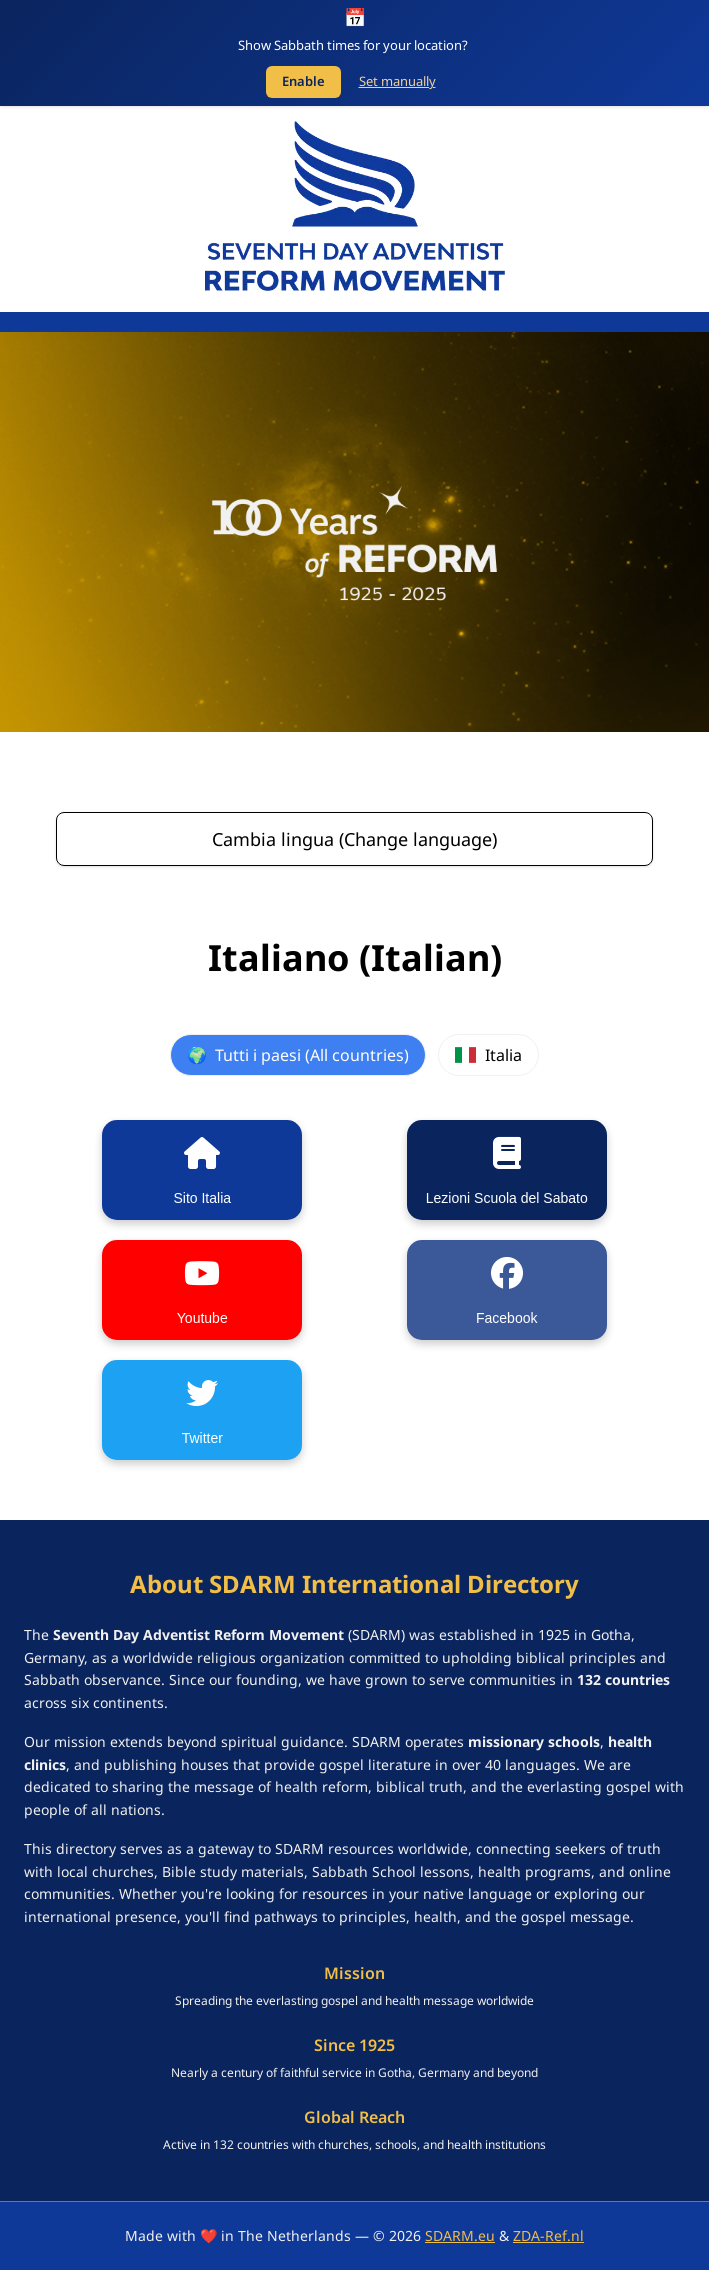  I want to click on Set manually, so click(397, 81).